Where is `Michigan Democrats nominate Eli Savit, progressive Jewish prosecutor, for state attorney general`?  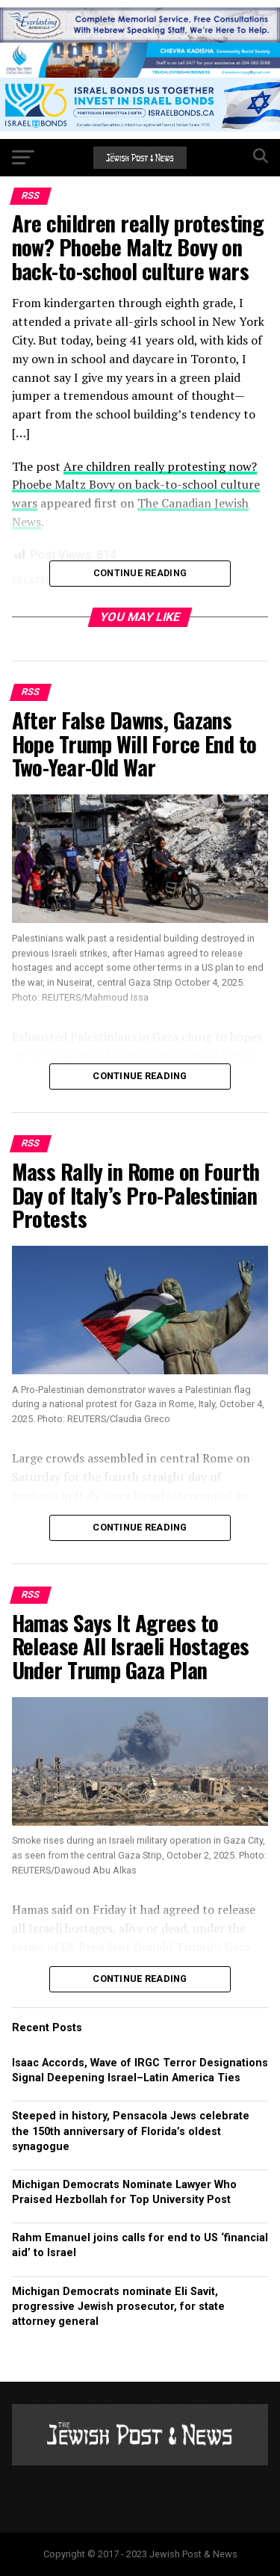
Michigan Democrats nominate Eli Savit, progressive Jewish prosecutor, for state attorney general is located at coordinates (118, 2306).